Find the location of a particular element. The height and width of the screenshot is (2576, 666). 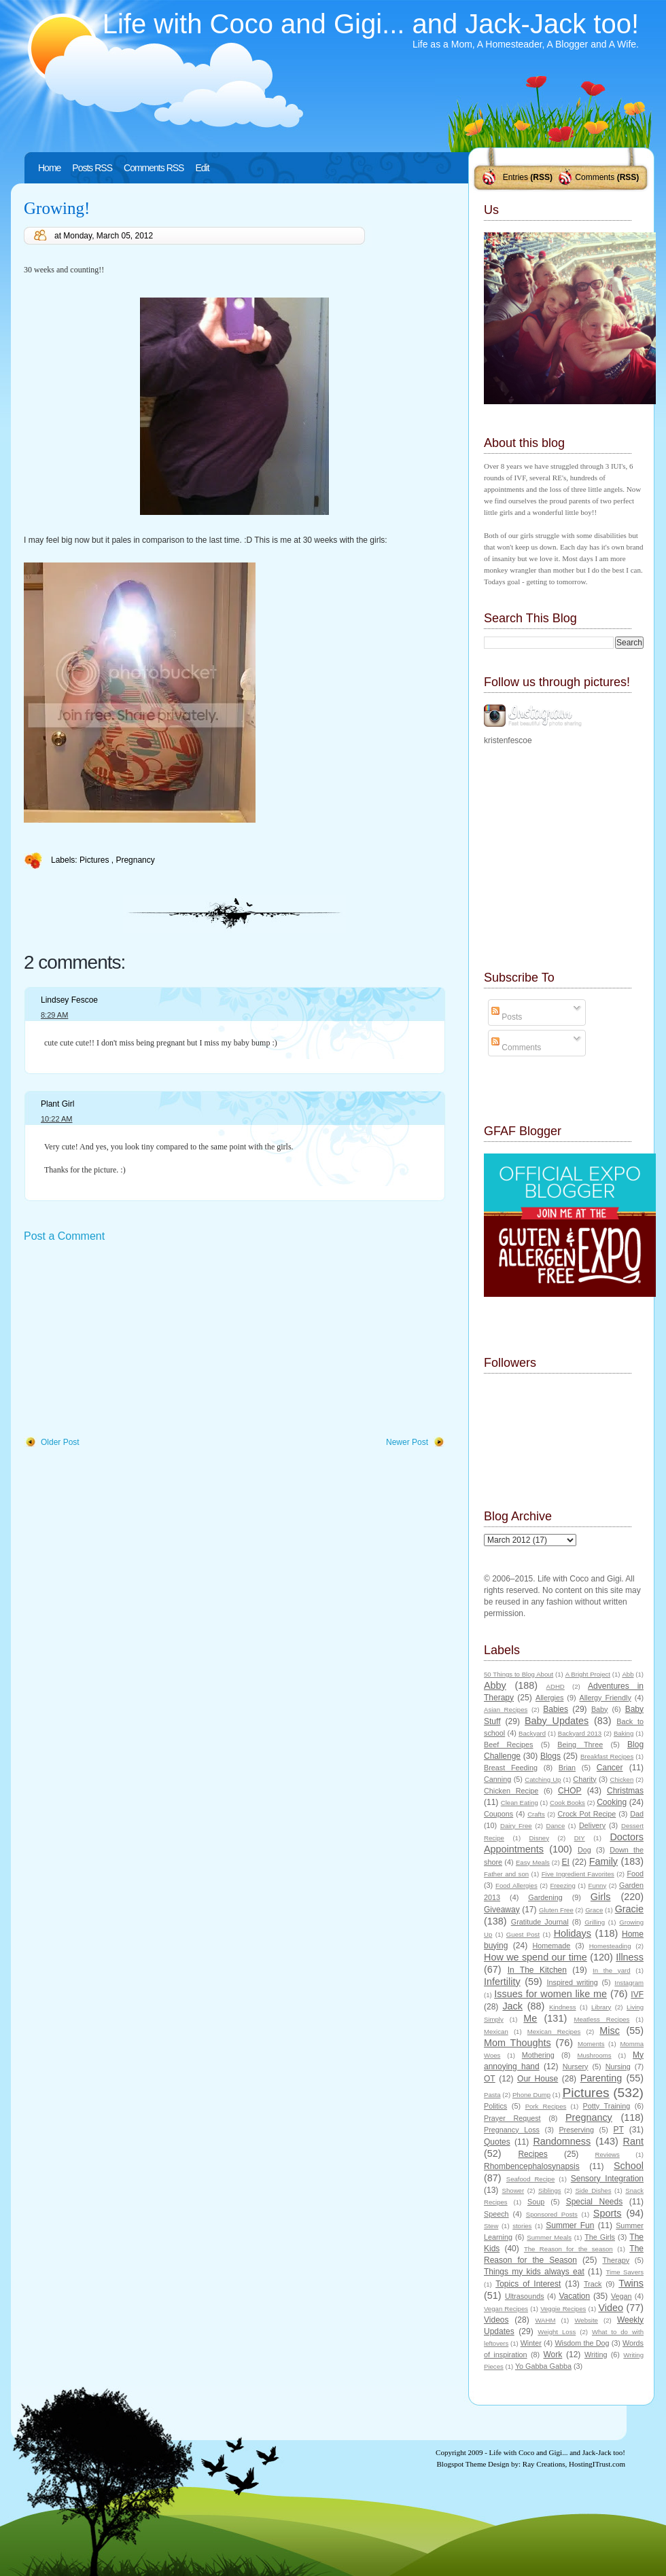

Coupons is located at coordinates (498, 1814).